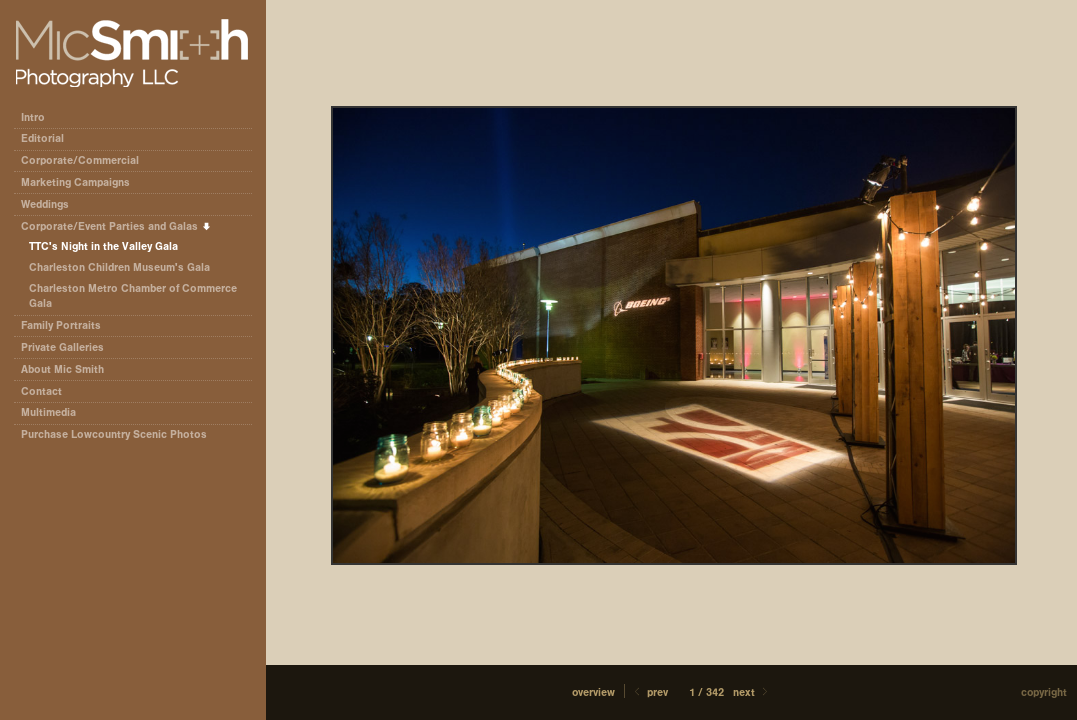 The width and height of the screenshot is (1077, 720). I want to click on Contact, so click(41, 391).